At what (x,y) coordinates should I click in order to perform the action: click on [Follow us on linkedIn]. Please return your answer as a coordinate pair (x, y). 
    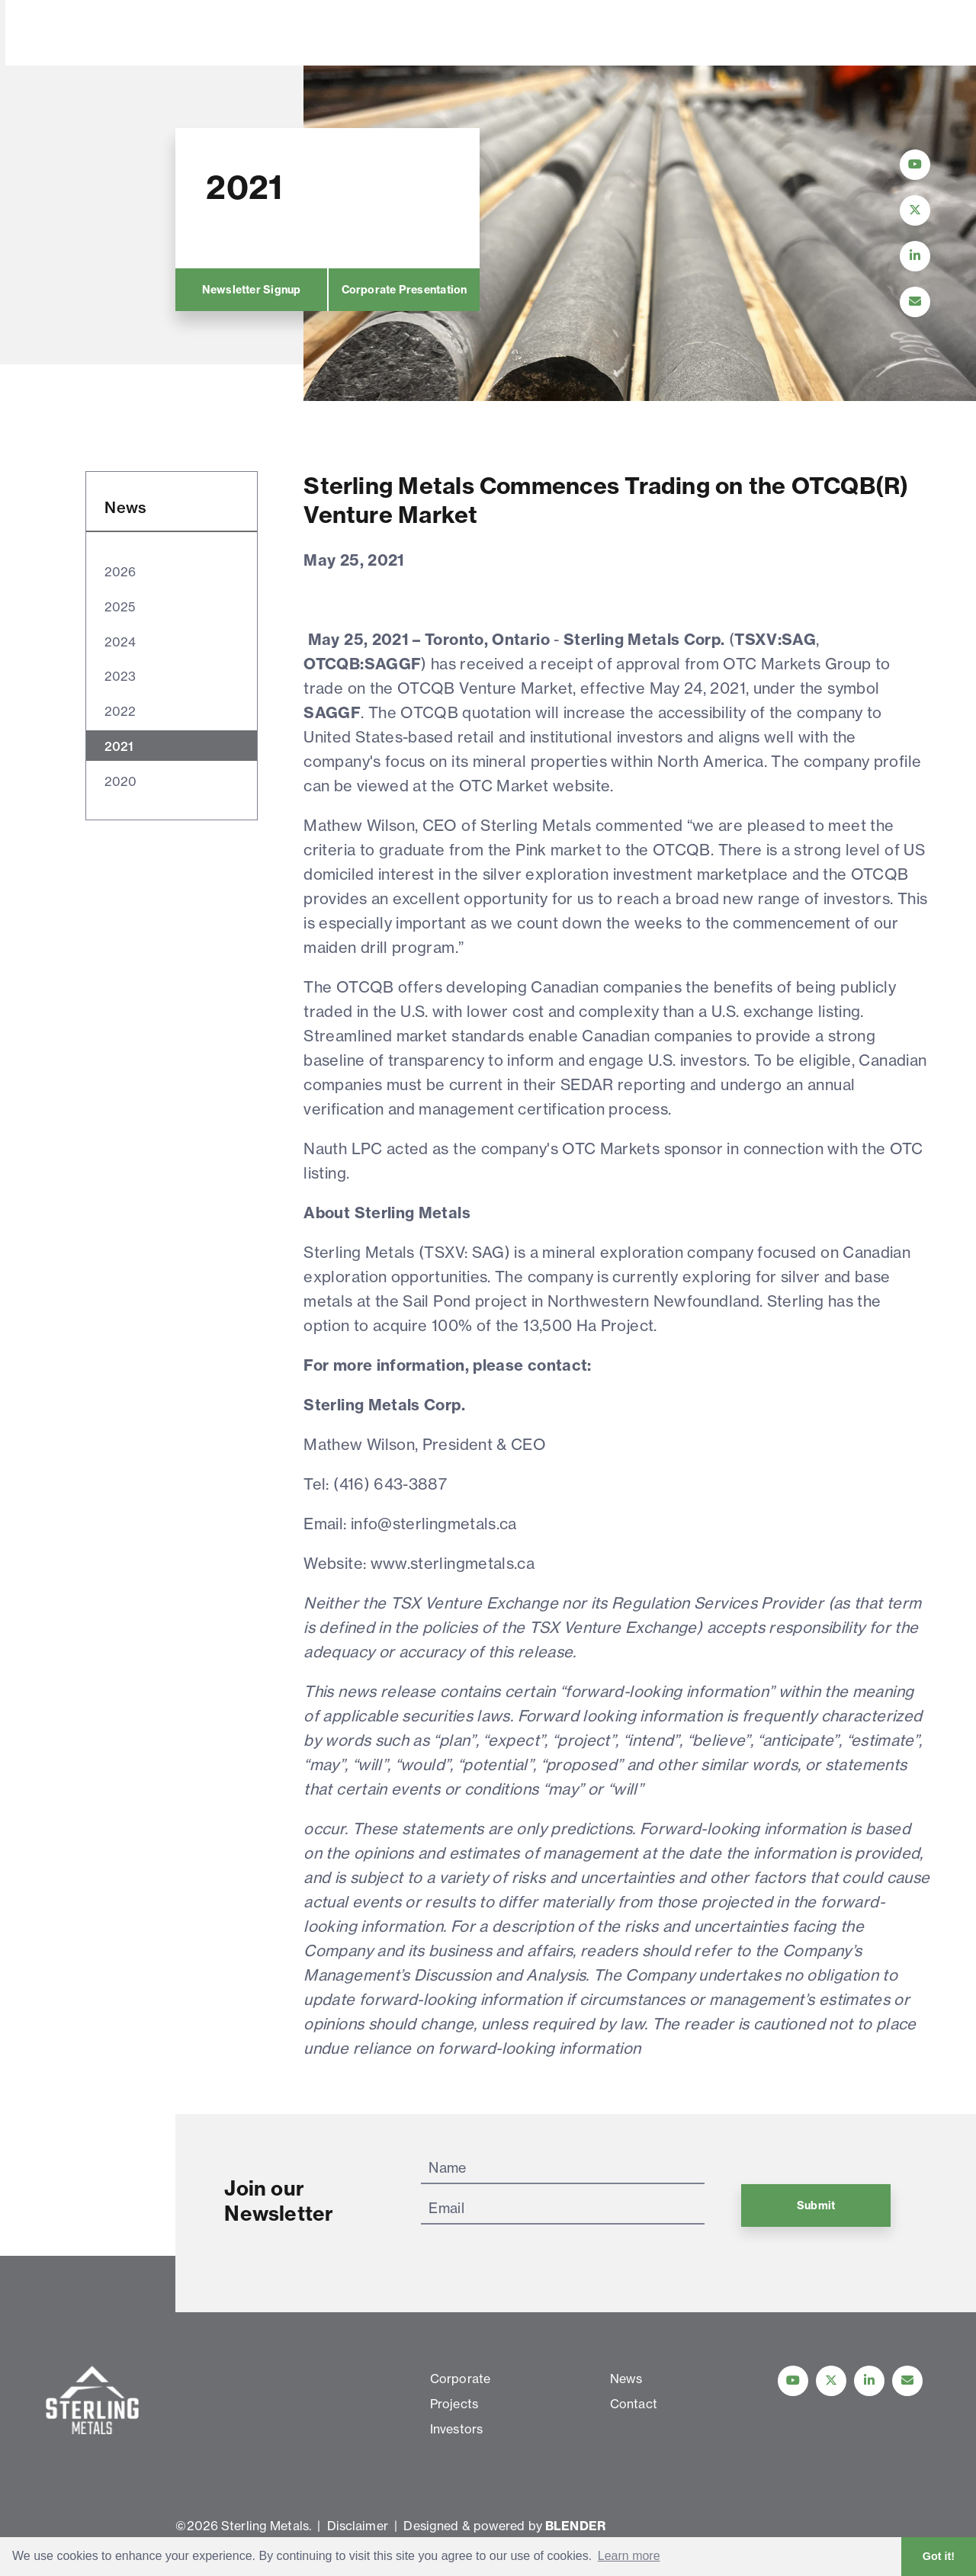
    Looking at the image, I should click on (869, 2381).